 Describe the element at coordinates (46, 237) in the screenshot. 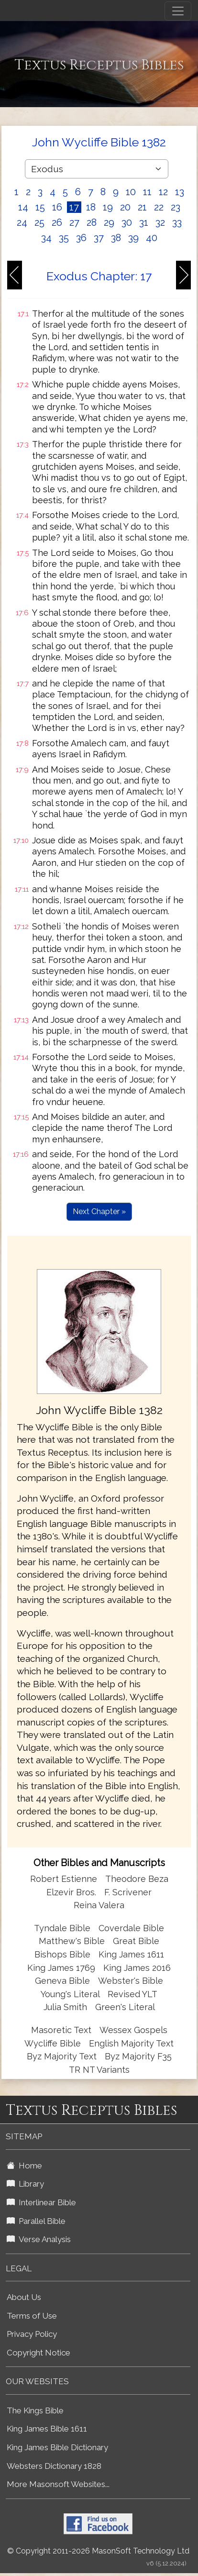

I see `34` at that location.